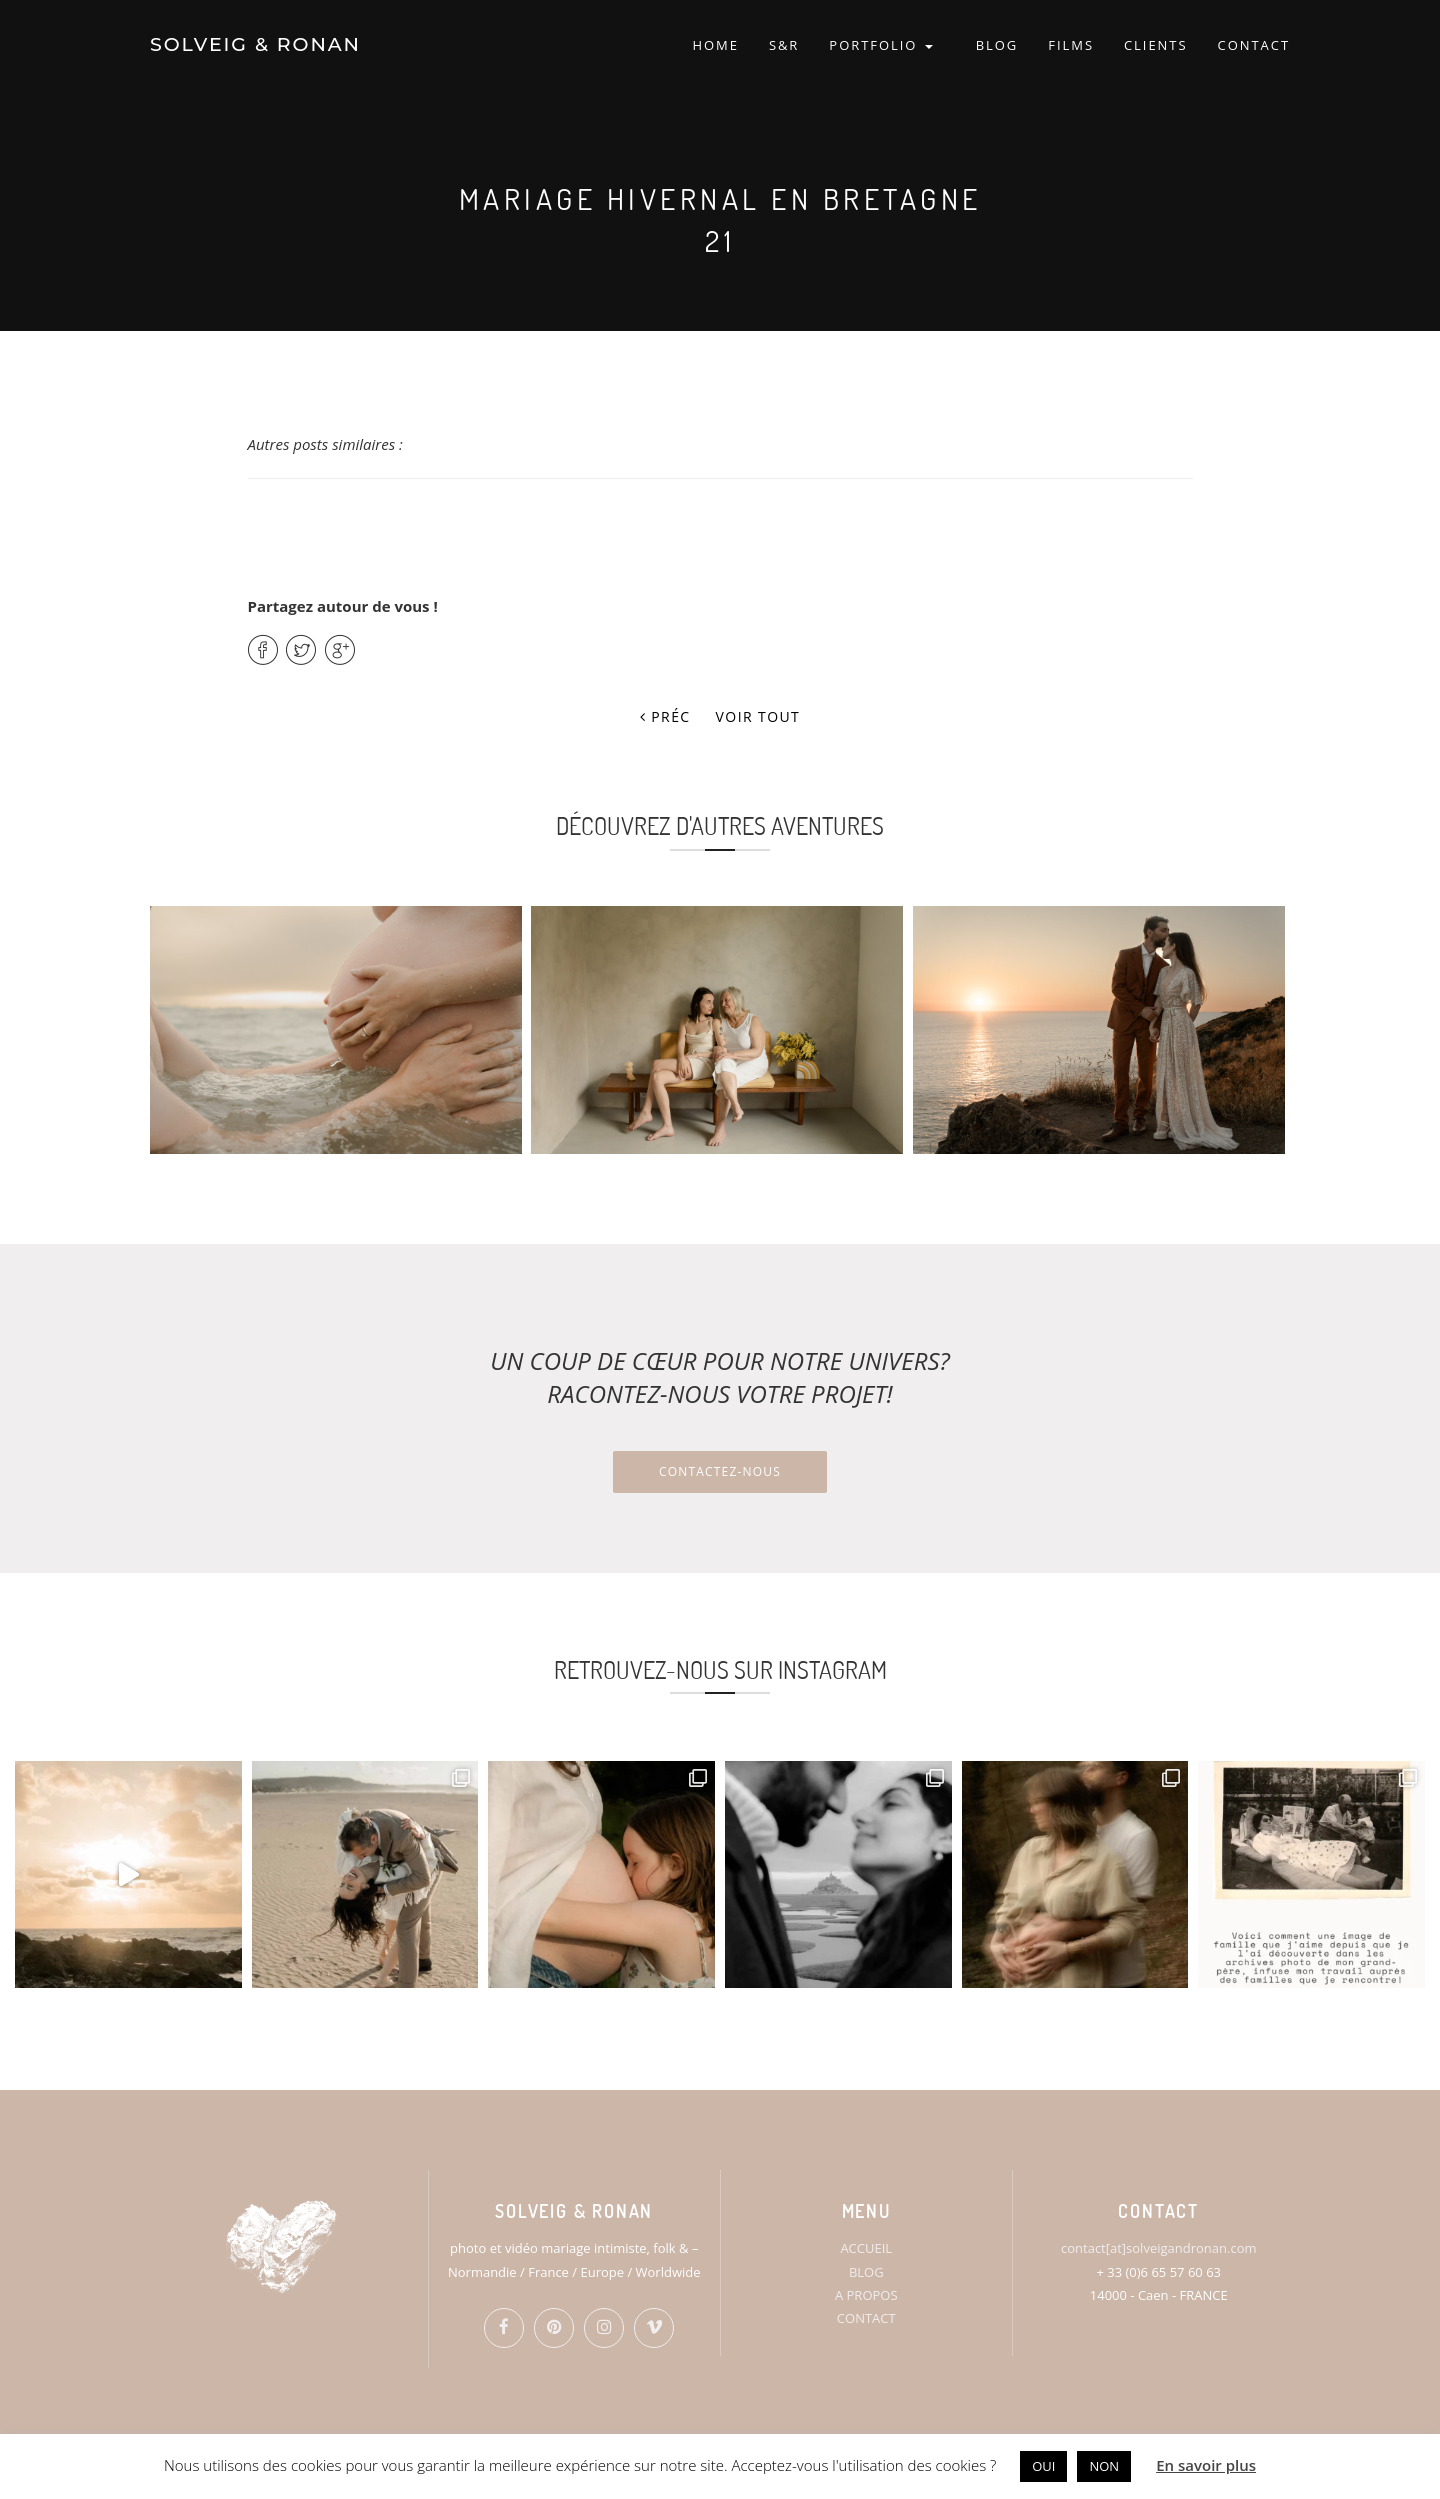 This screenshot has height=2499, width=1440. Describe the element at coordinates (880, 45) in the screenshot. I see `PORTFOLIO` at that location.